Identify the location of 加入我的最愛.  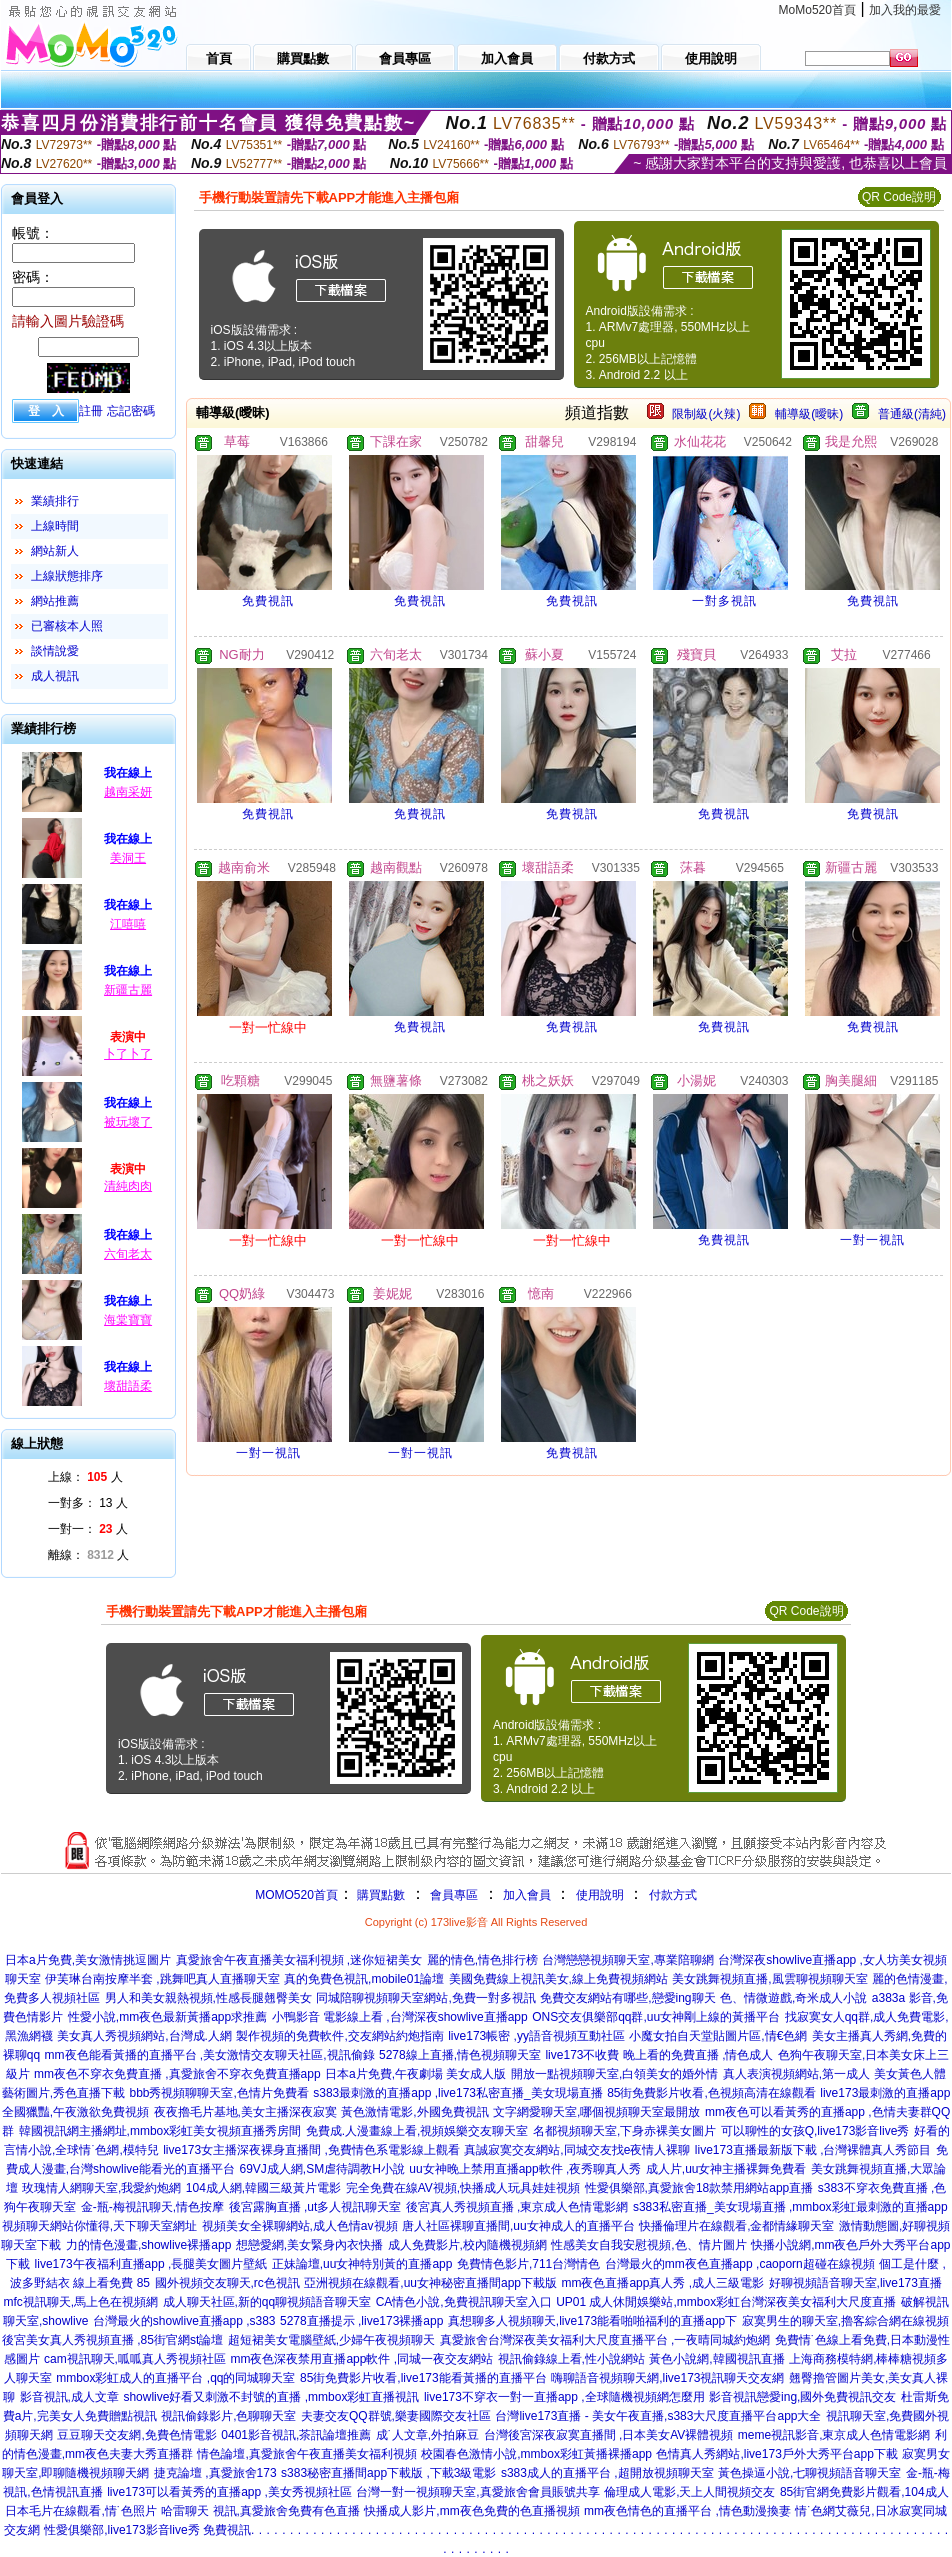
(905, 10).